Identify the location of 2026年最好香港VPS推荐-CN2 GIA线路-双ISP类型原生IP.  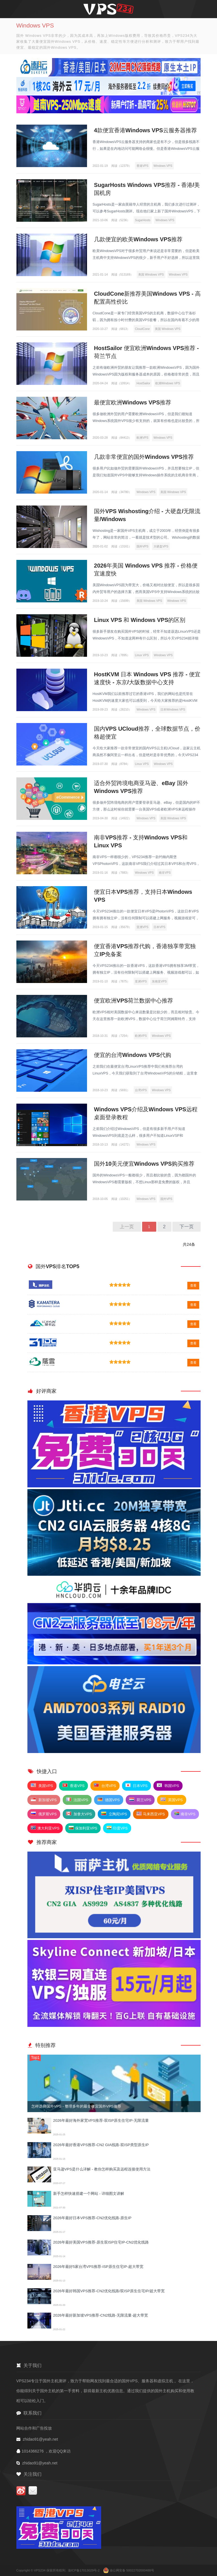
(101, 2145).